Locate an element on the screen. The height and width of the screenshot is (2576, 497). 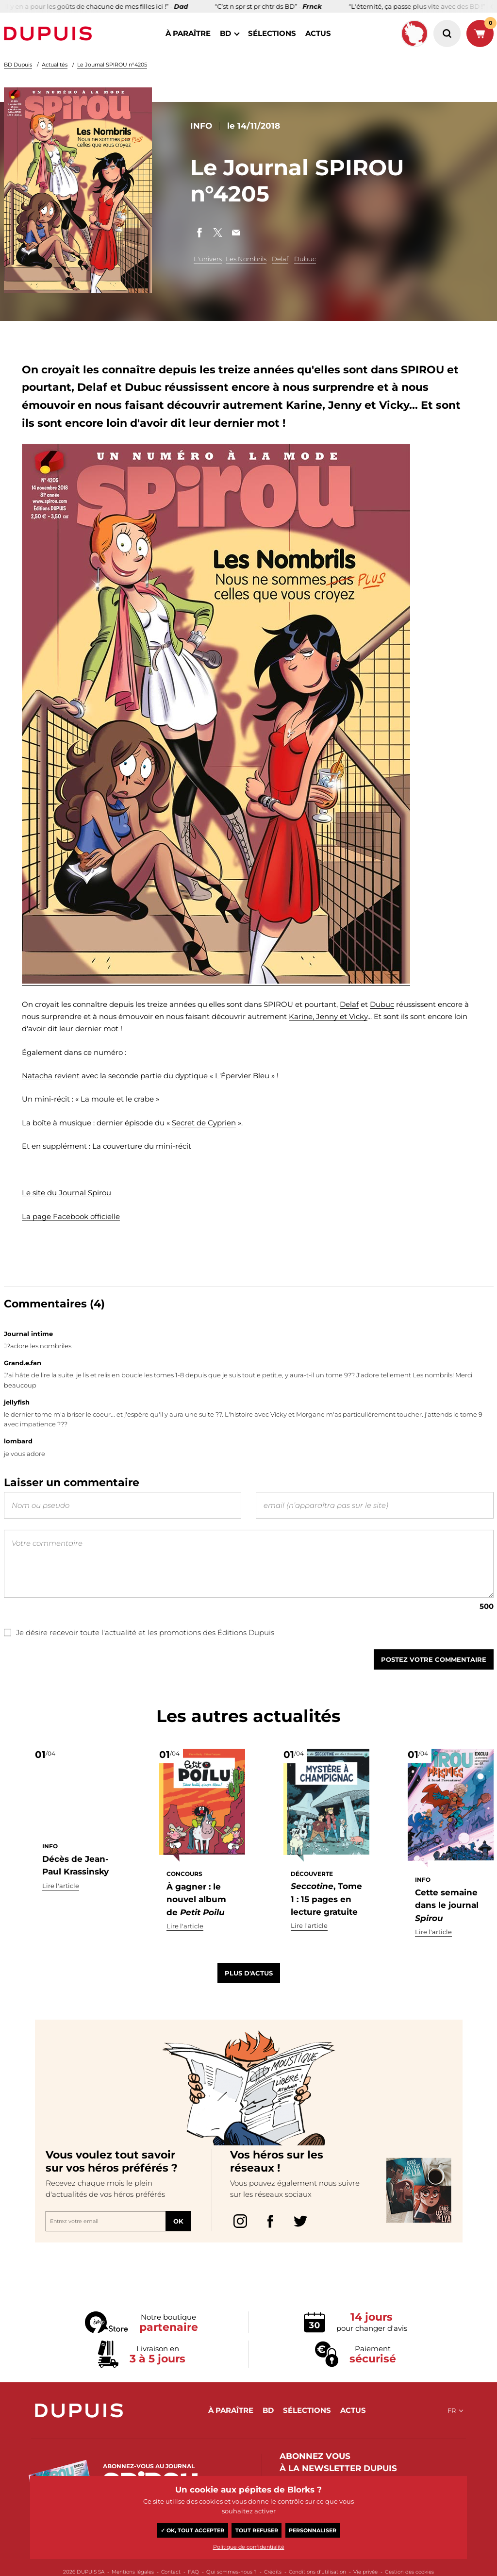
Les Nombrils is located at coordinates (246, 259).